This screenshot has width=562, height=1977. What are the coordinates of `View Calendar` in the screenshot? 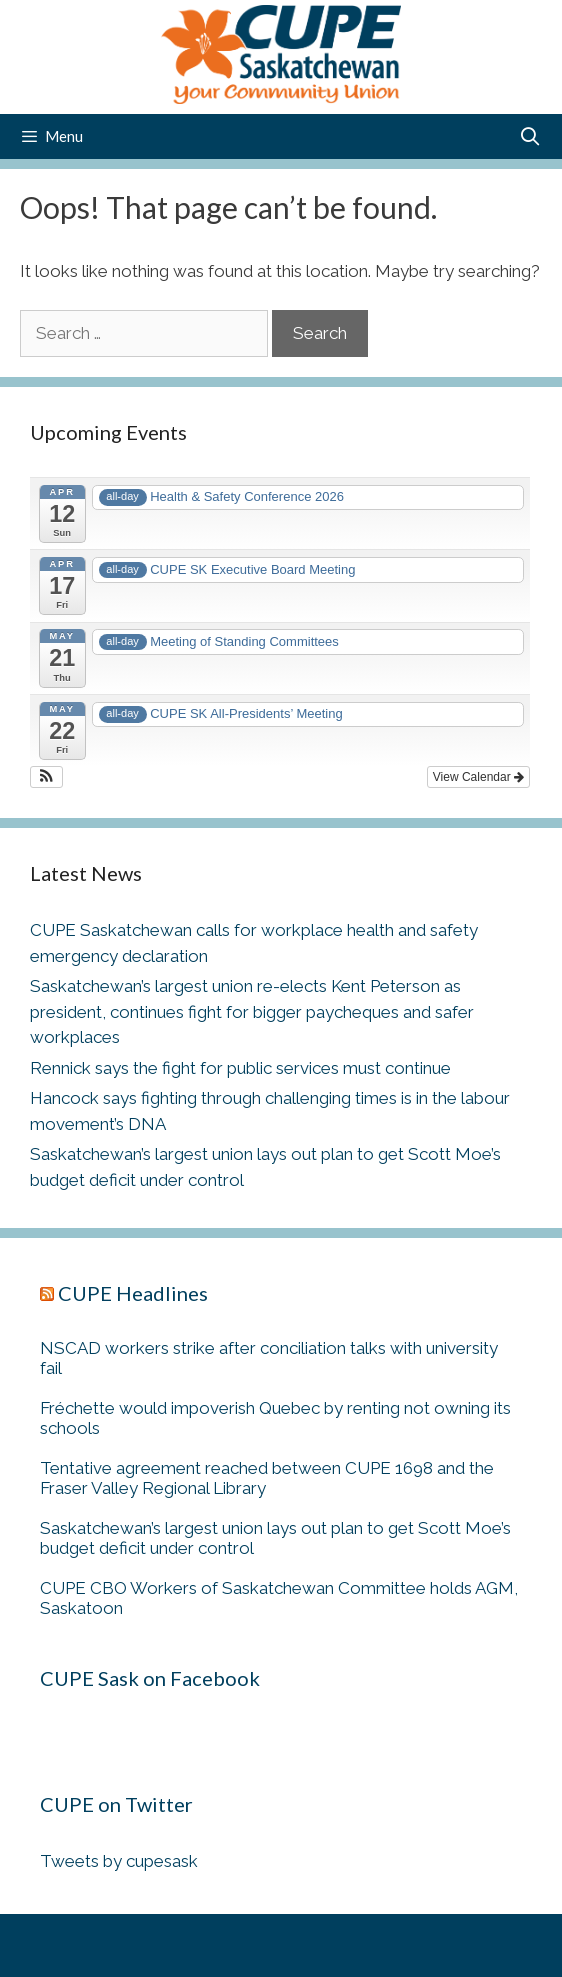 It's located at (478, 777).